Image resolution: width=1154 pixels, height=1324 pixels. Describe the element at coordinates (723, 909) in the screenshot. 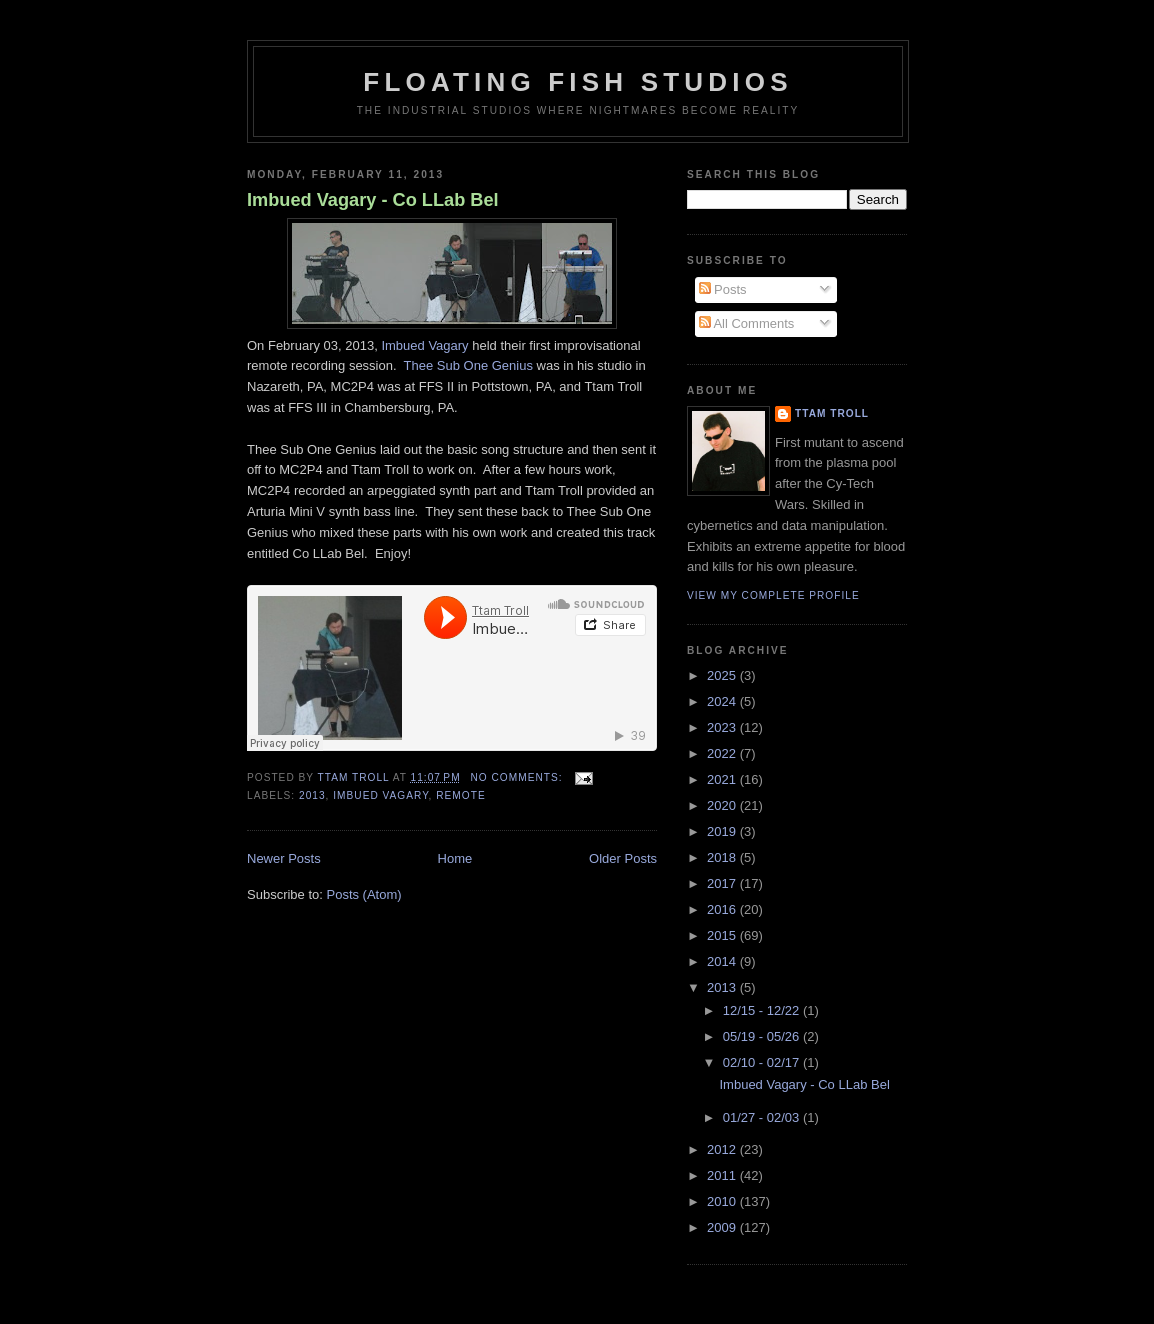

I see `2016` at that location.